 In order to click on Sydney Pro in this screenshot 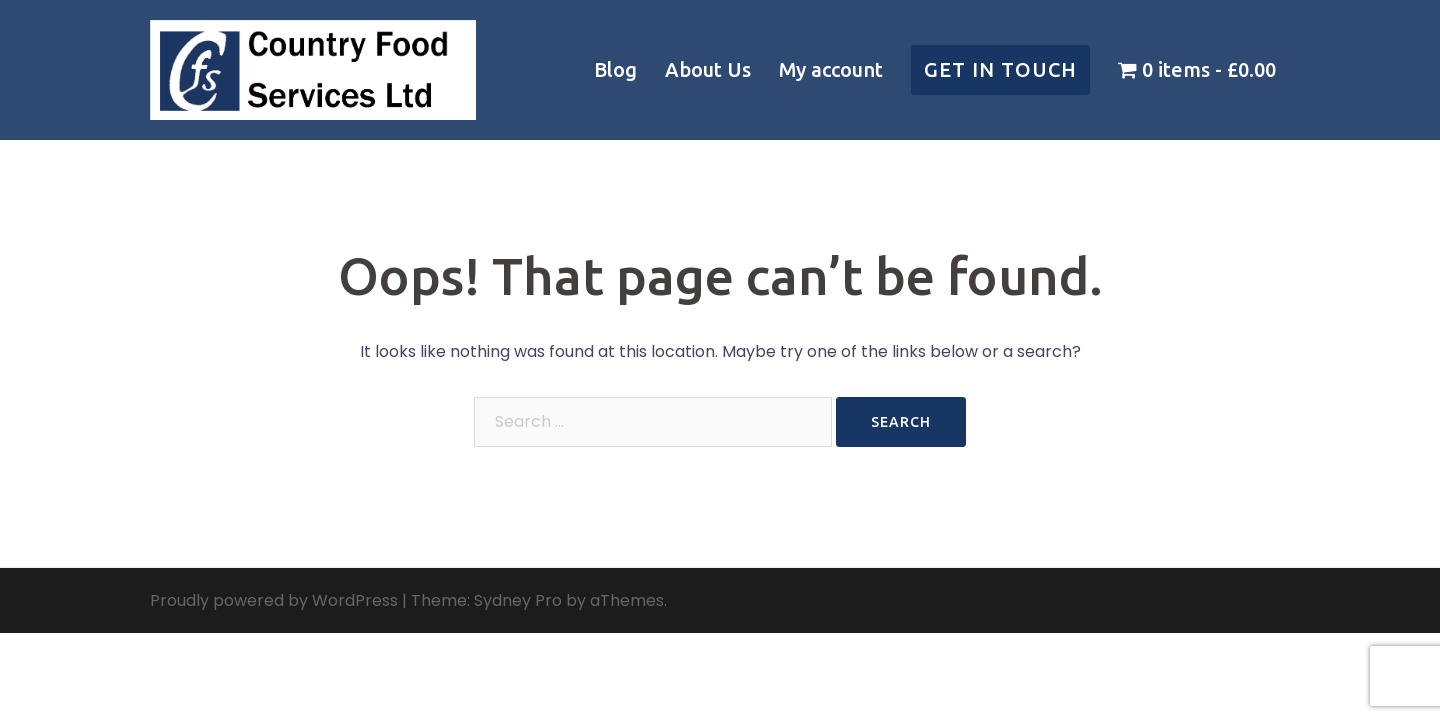, I will do `click(518, 600)`.